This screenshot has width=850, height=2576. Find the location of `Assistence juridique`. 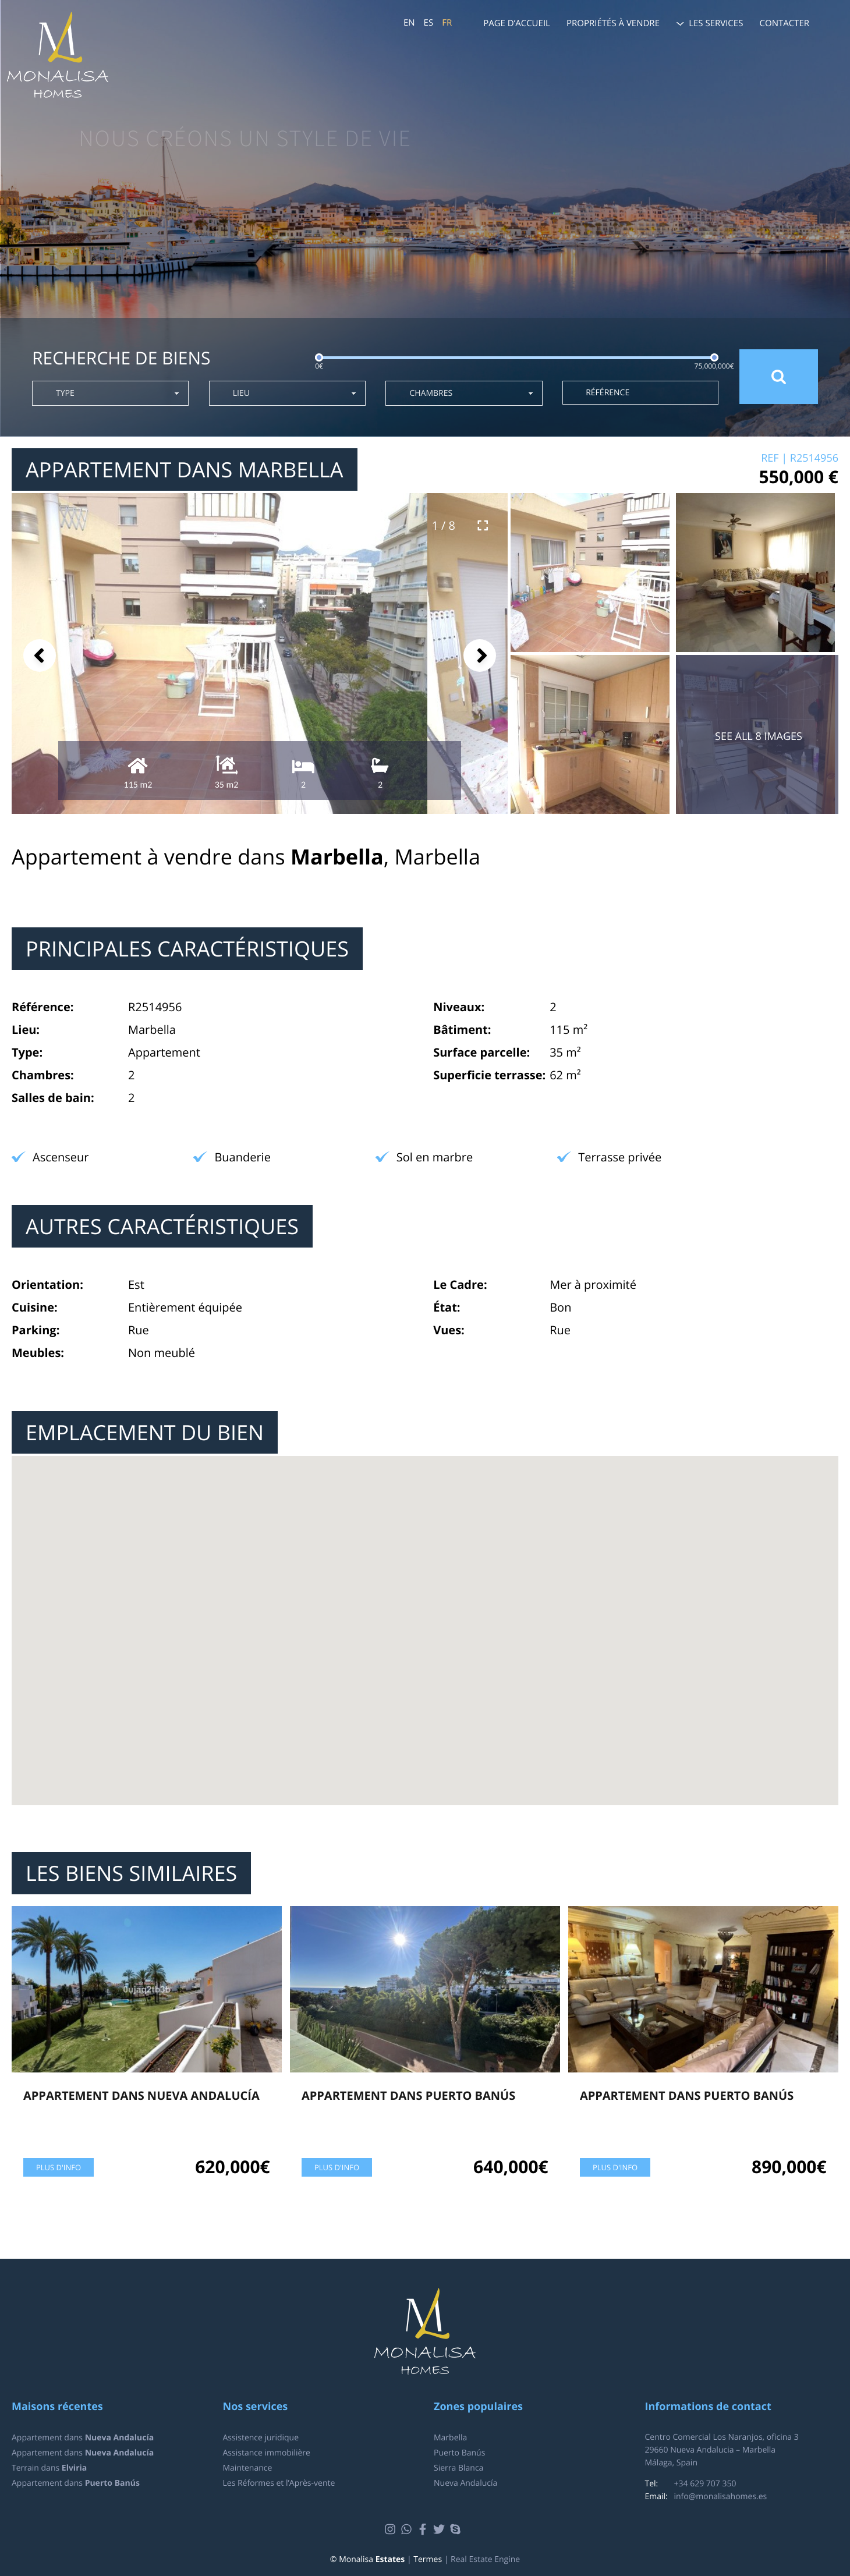

Assistence juridique is located at coordinates (261, 2437).